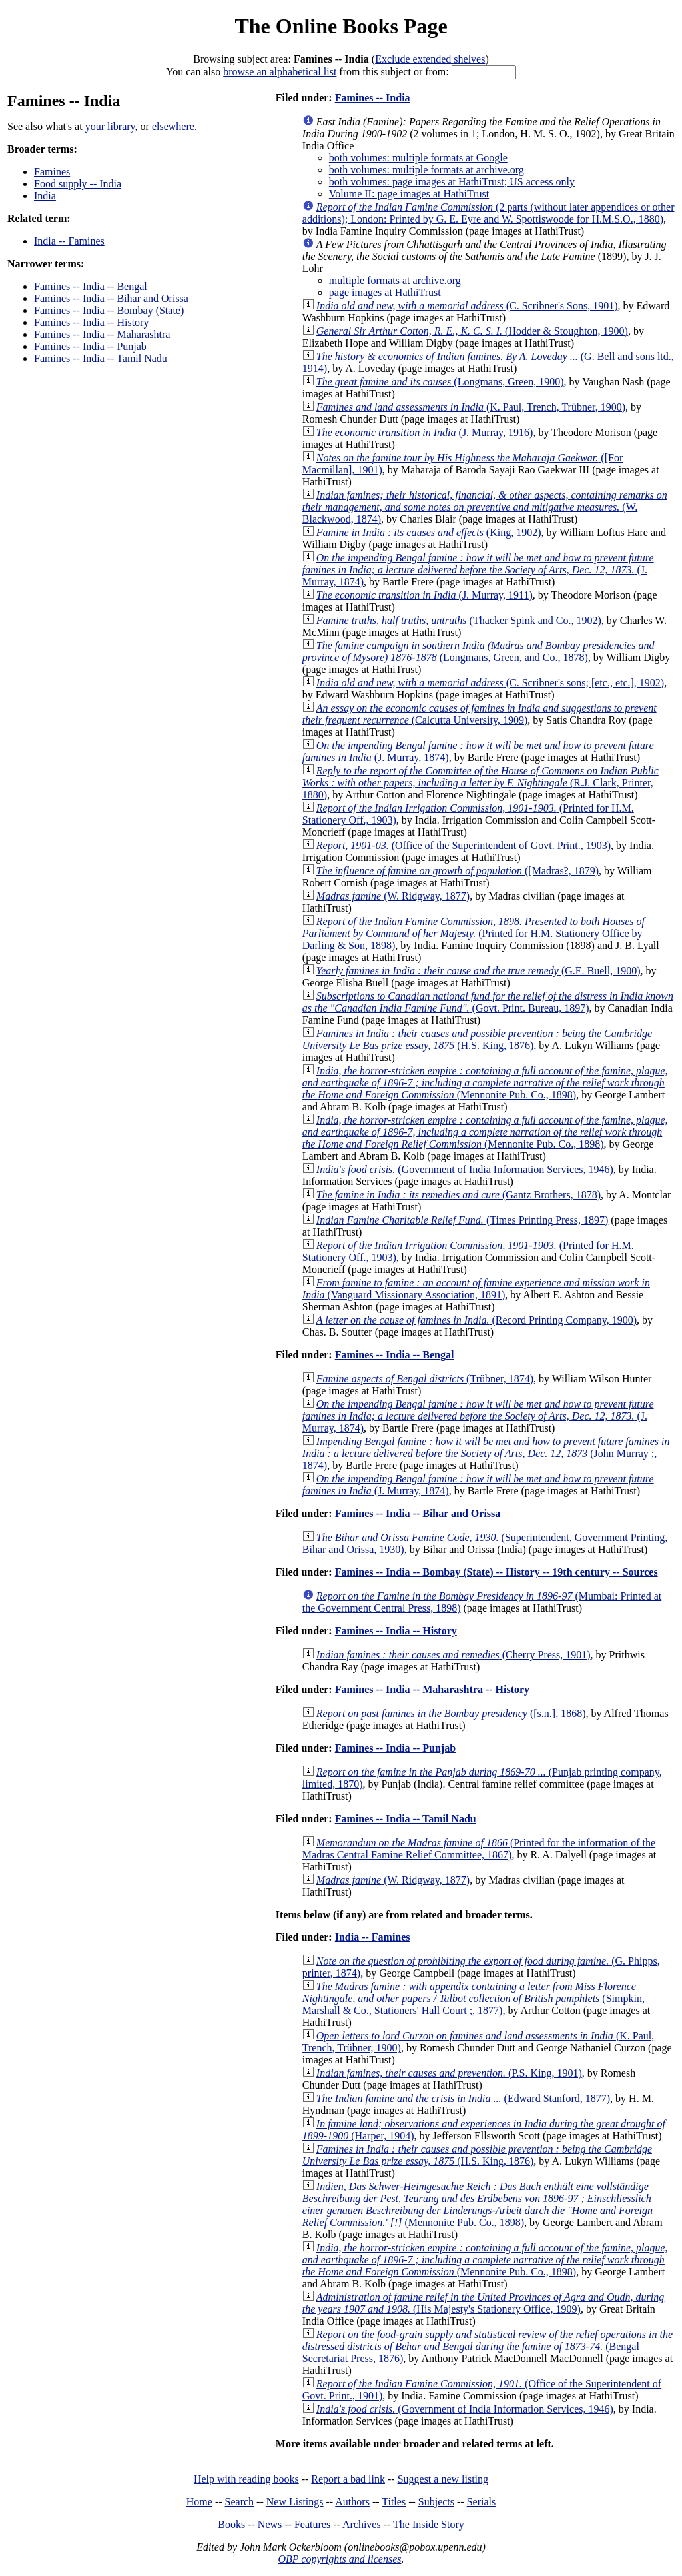 This screenshot has height=2576, width=682. What do you see at coordinates (69, 241) in the screenshot?
I see `India -- Famines` at bounding box center [69, 241].